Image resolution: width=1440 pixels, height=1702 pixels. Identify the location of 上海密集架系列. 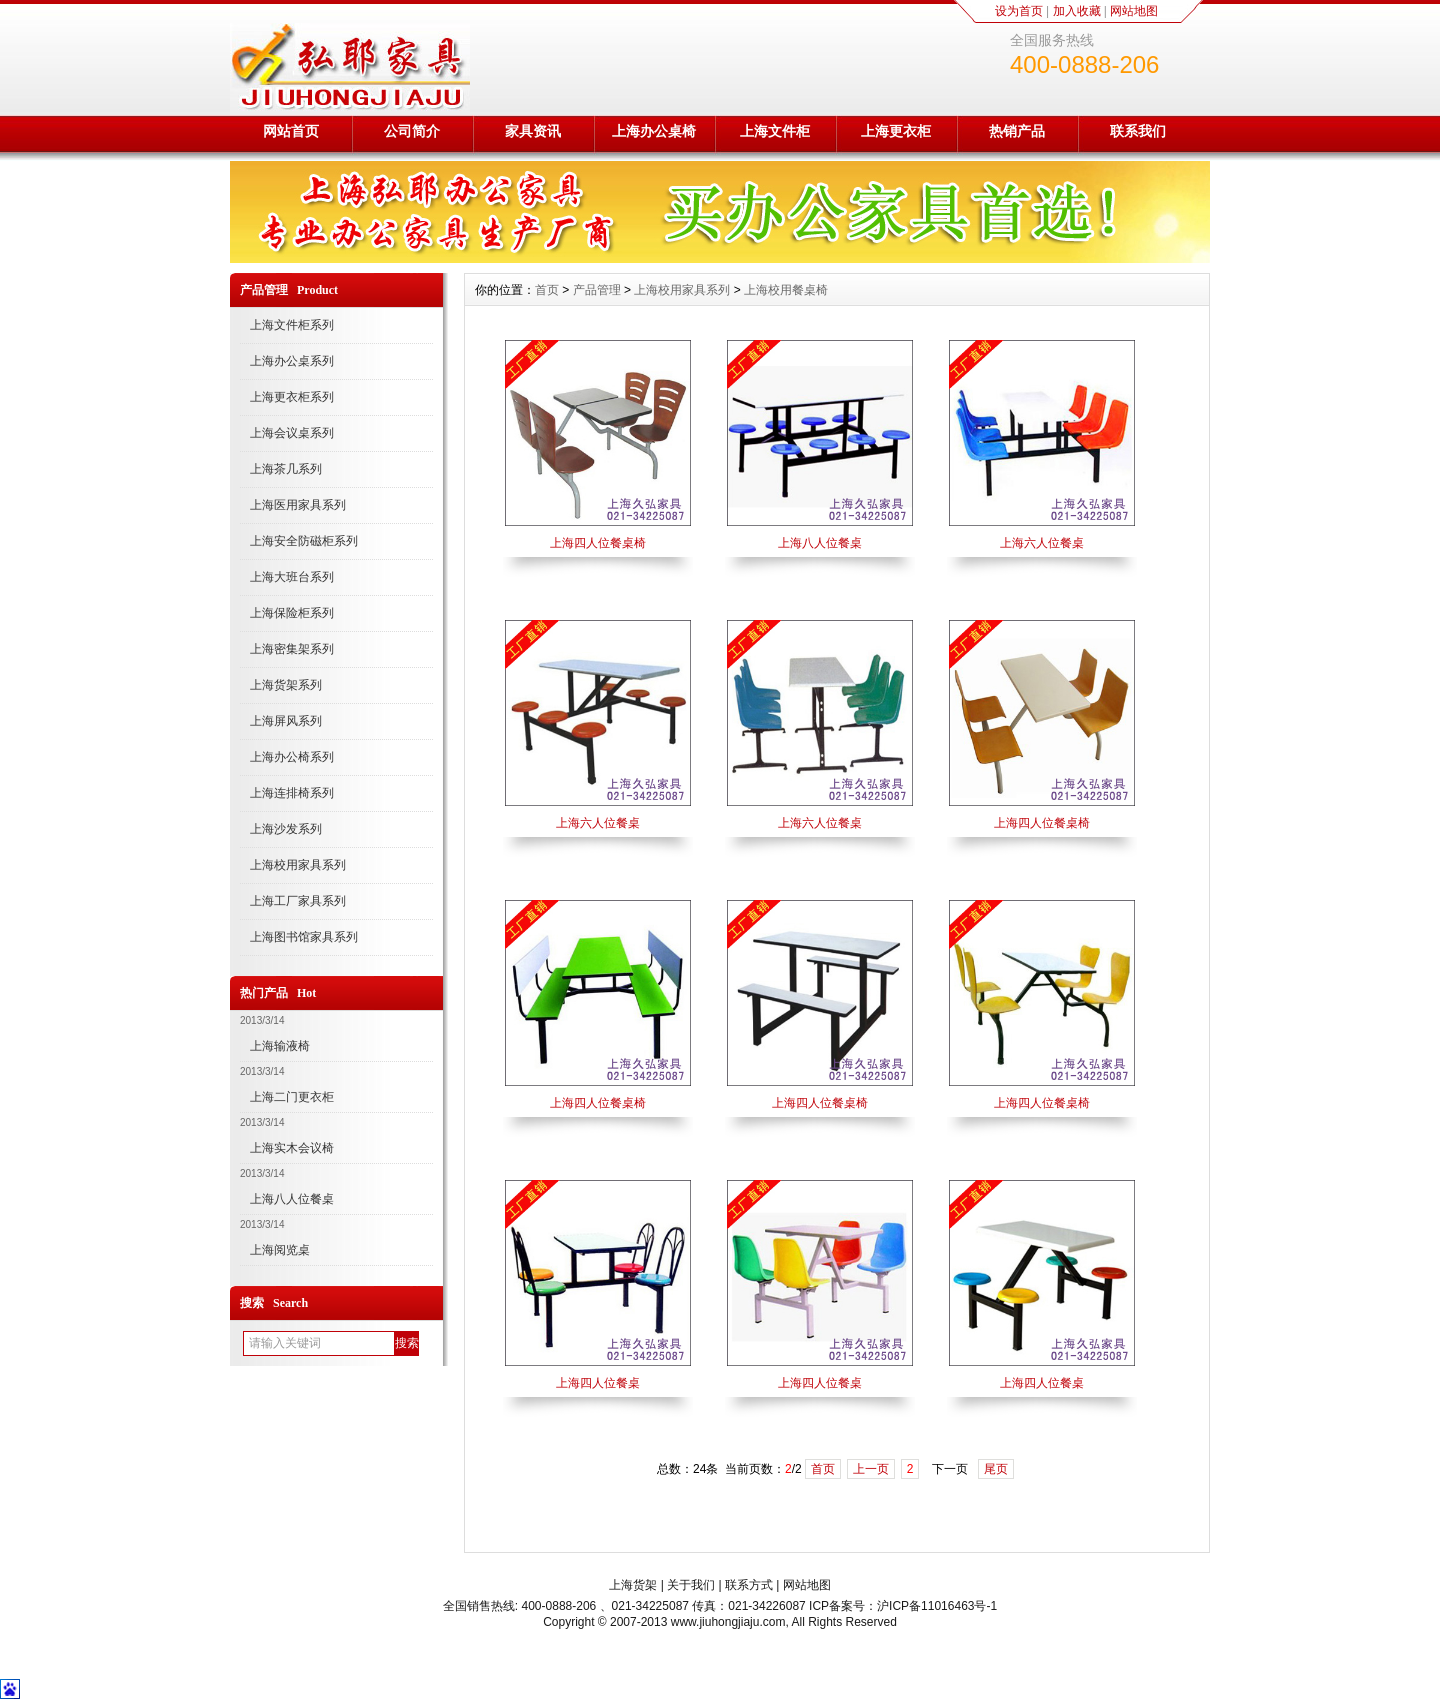
(292, 649).